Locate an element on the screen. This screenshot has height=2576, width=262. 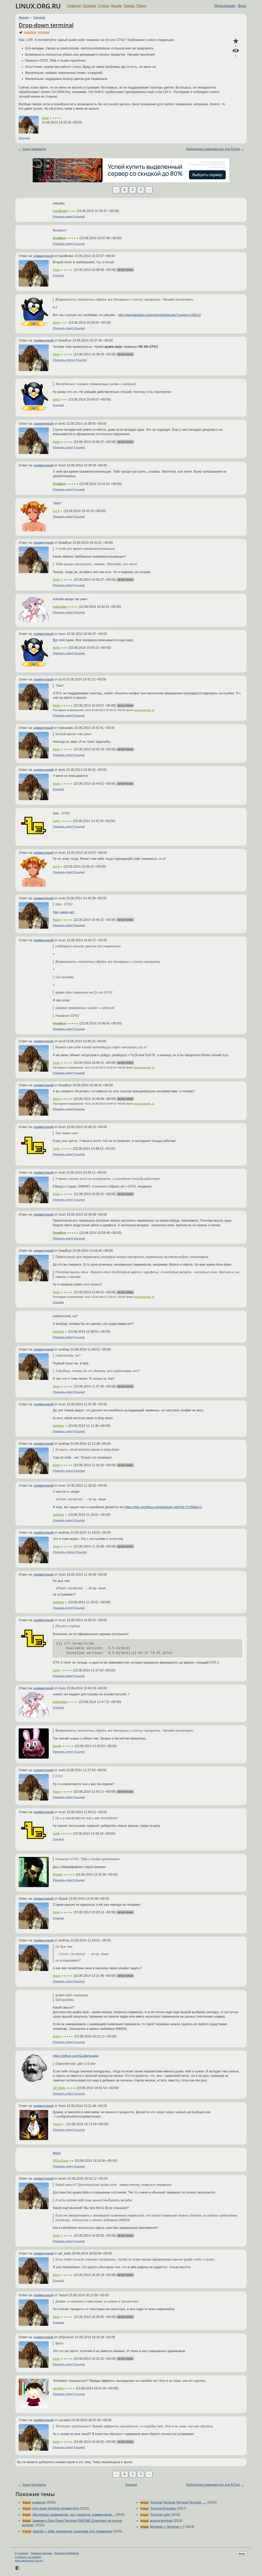
Библиотеки компонентов для KiCad is located at coordinates (213, 149).